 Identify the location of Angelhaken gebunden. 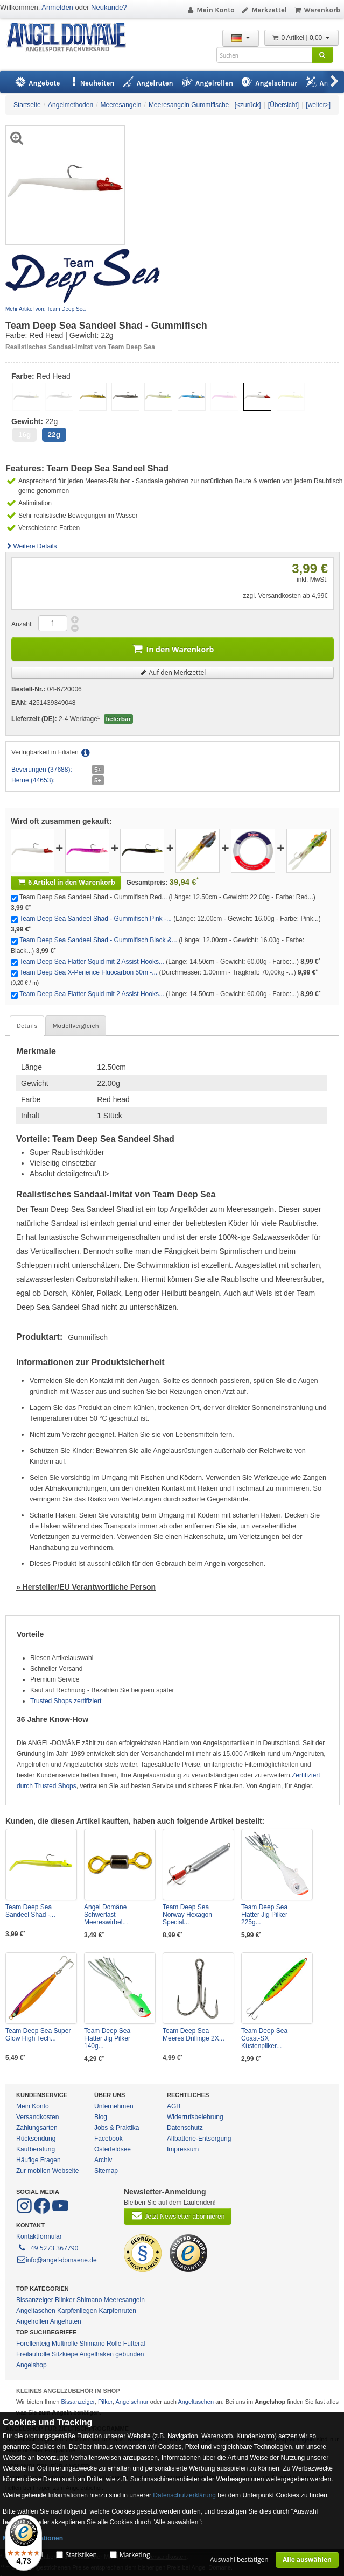
(111, 2354).